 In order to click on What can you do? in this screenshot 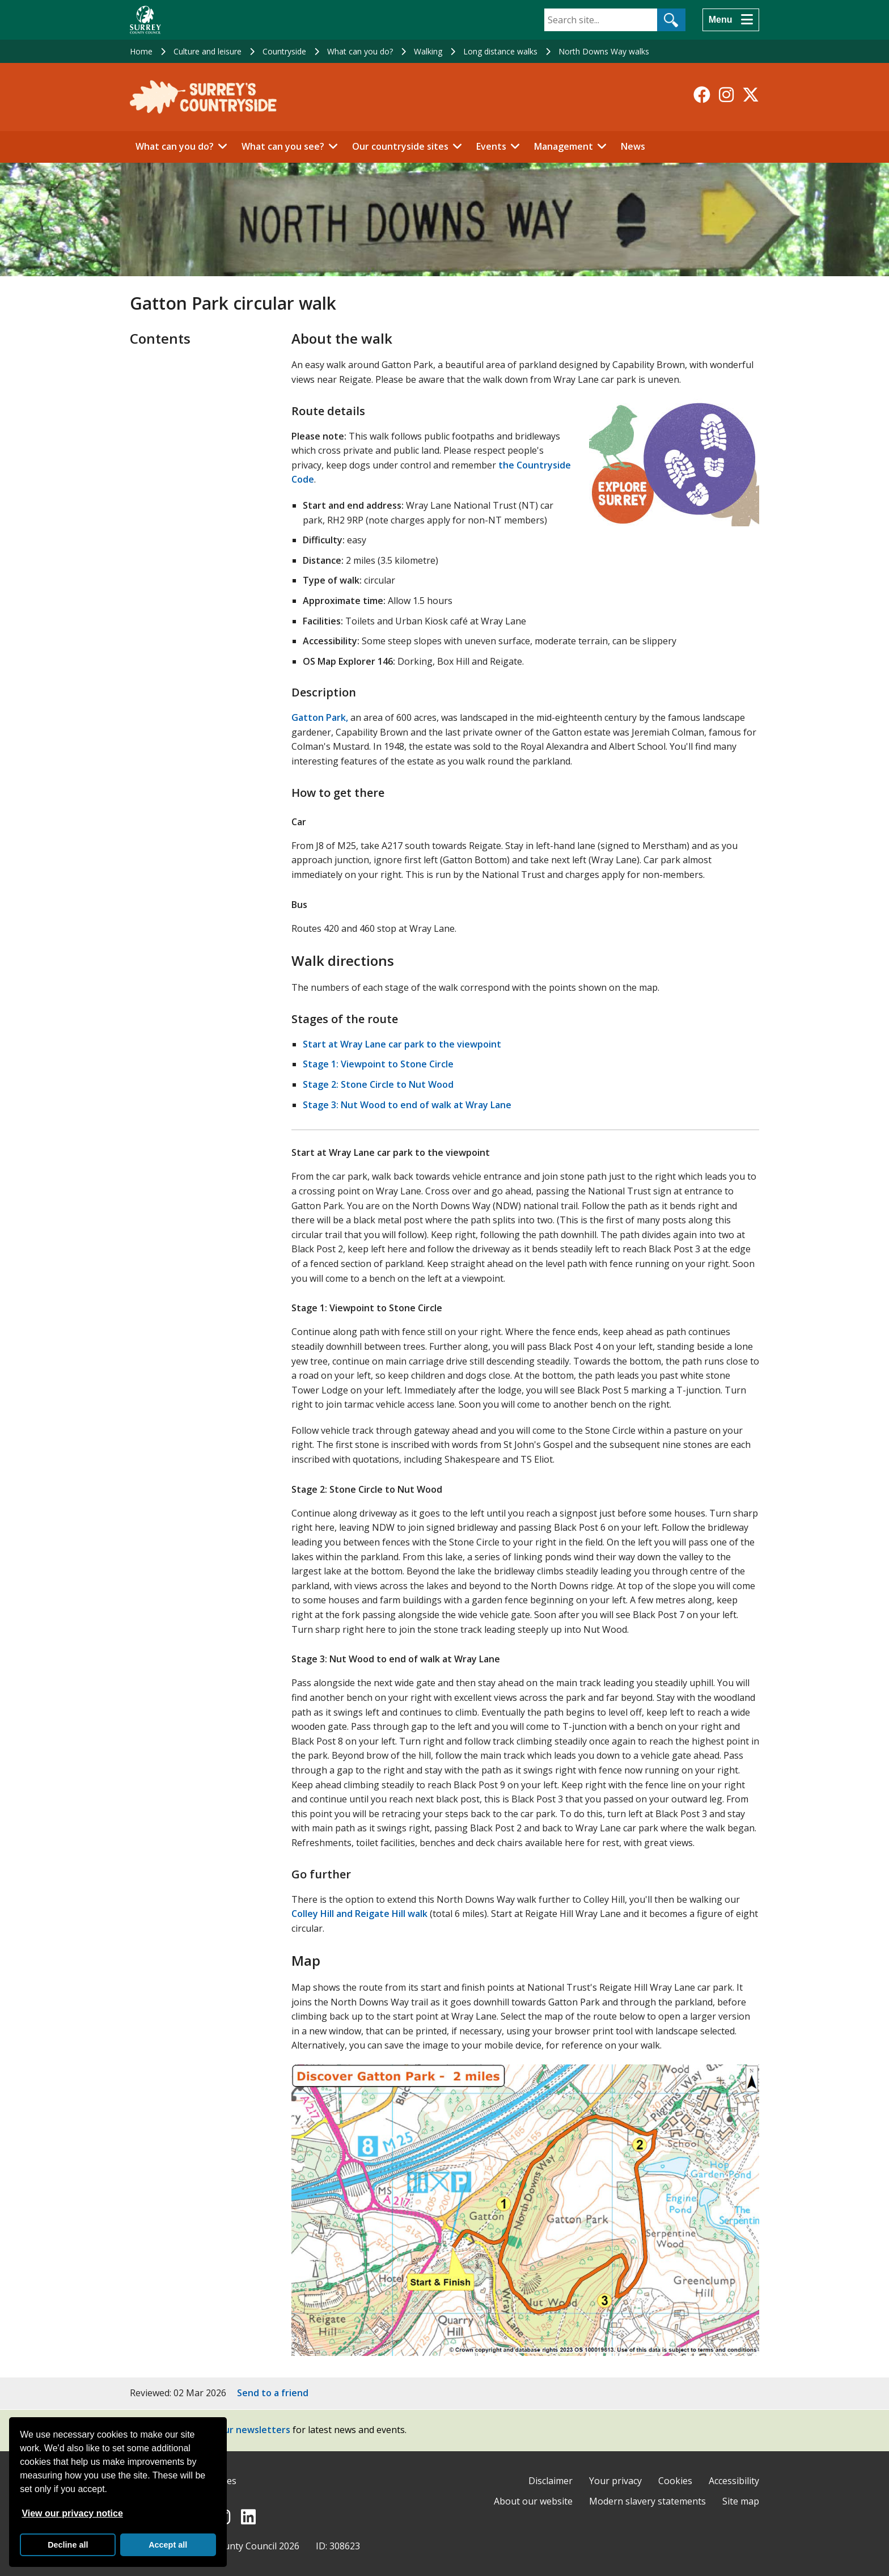, I will do `click(360, 51)`.